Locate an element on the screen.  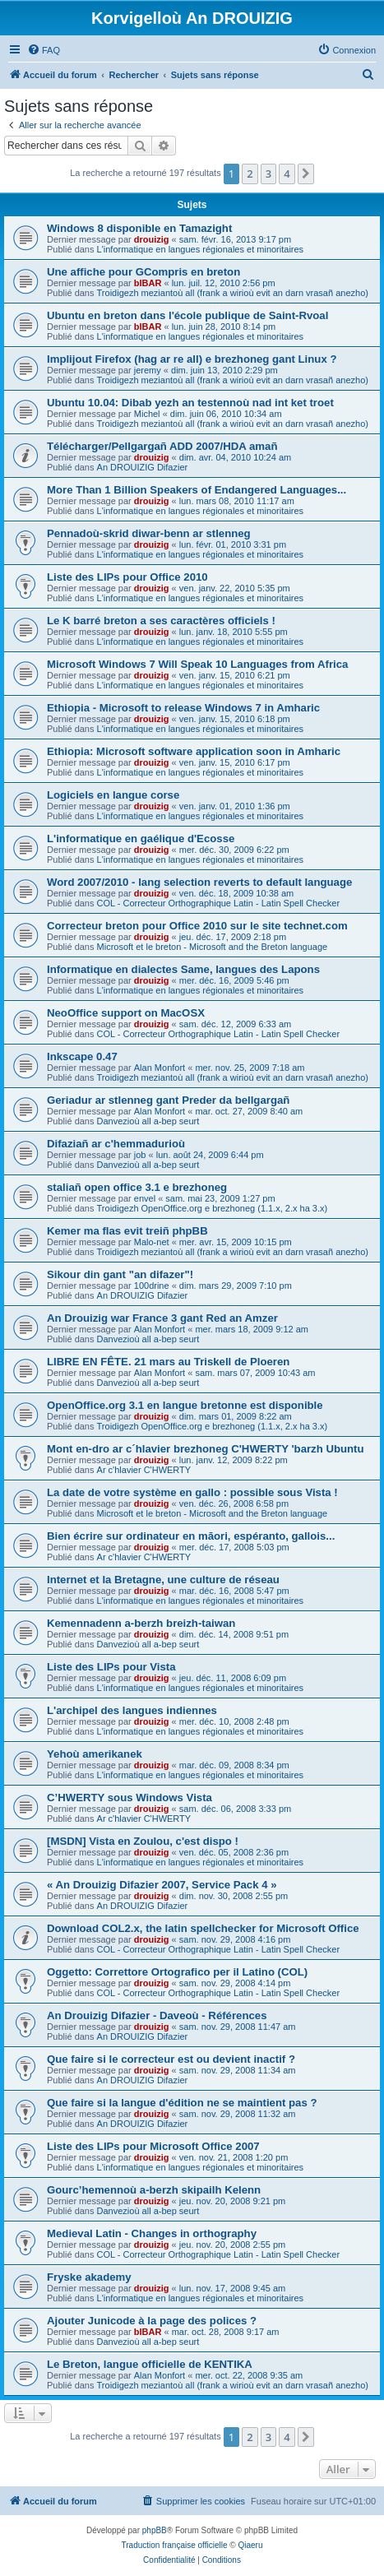
C’HWERTY sous Windows Vista is located at coordinates (129, 1797).